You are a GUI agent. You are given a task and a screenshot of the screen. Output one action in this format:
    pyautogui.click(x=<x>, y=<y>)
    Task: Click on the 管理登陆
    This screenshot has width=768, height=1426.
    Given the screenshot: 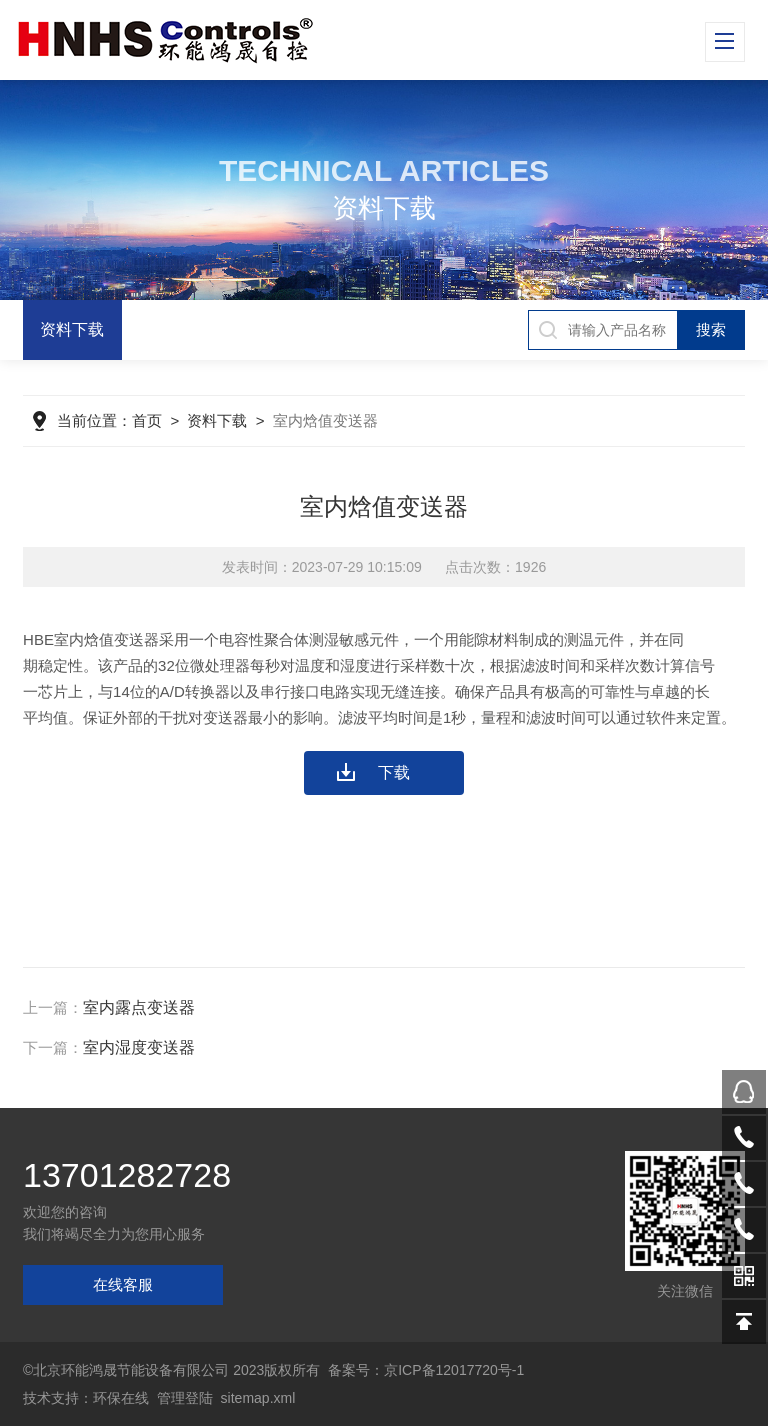 What is the action you would take?
    pyautogui.click(x=185, y=1398)
    